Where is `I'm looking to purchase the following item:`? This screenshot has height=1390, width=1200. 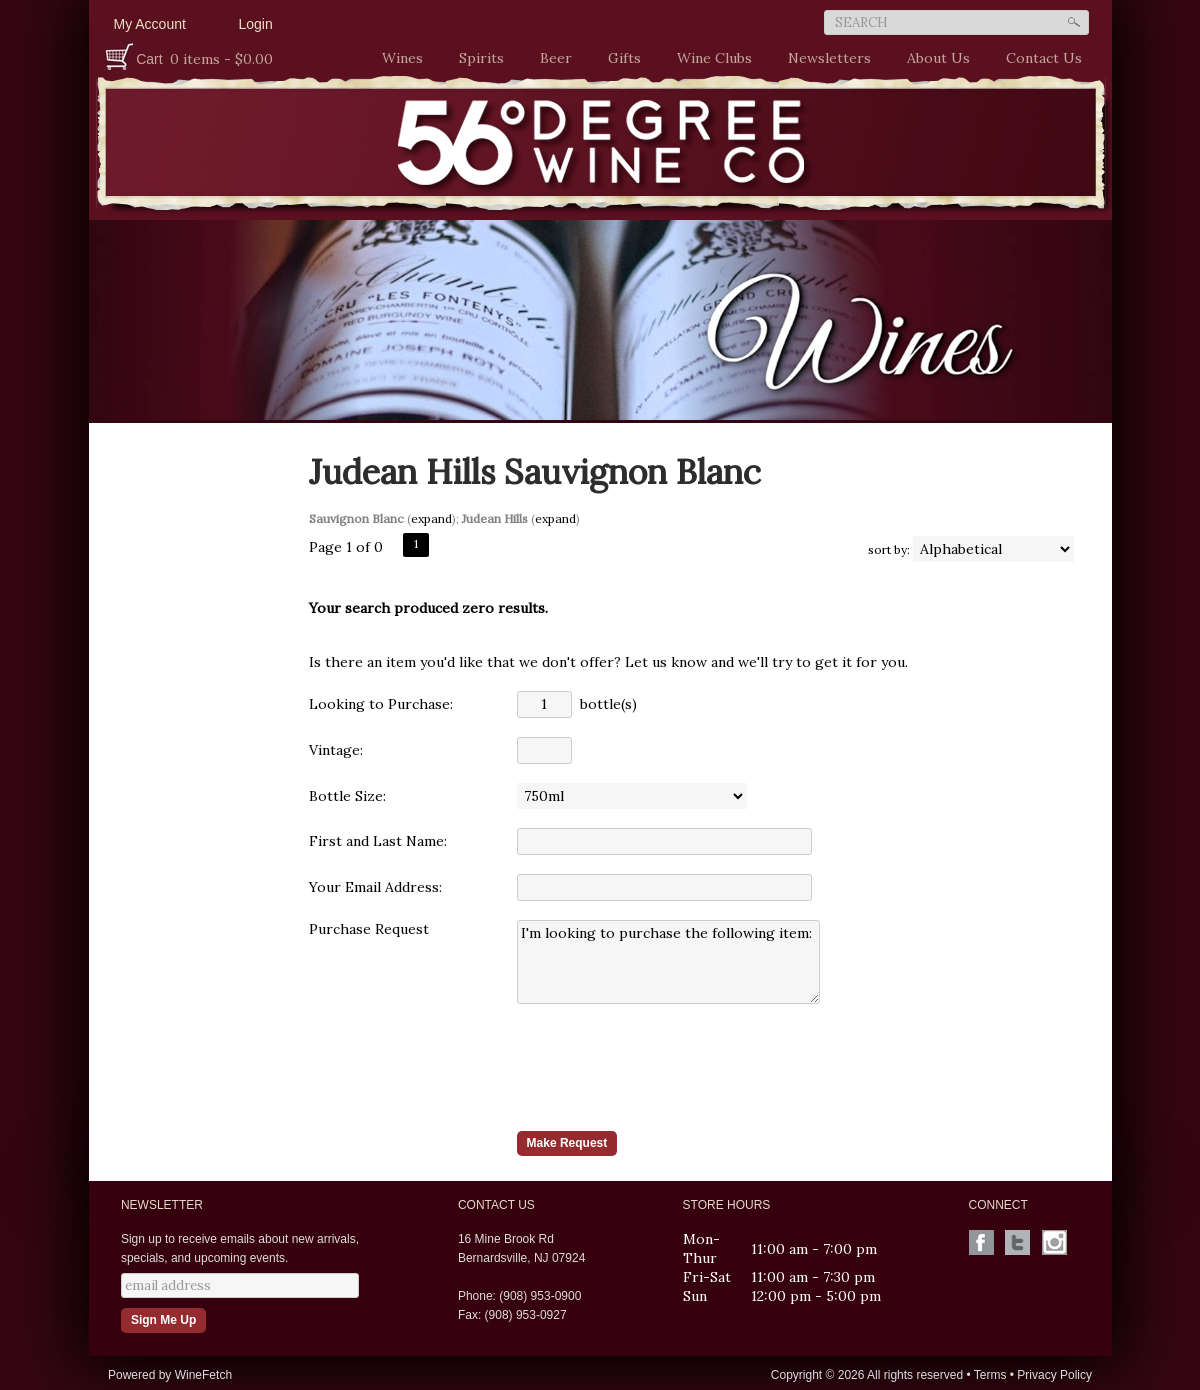
I'm looking to purchase the following item: is located at coordinates (668, 962).